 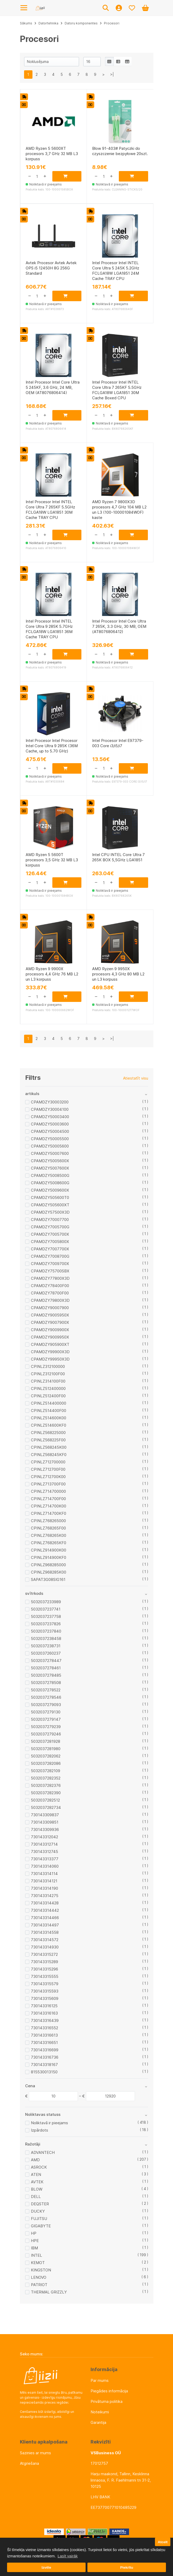 I want to click on LENOVO, so click(x=38, y=2277).